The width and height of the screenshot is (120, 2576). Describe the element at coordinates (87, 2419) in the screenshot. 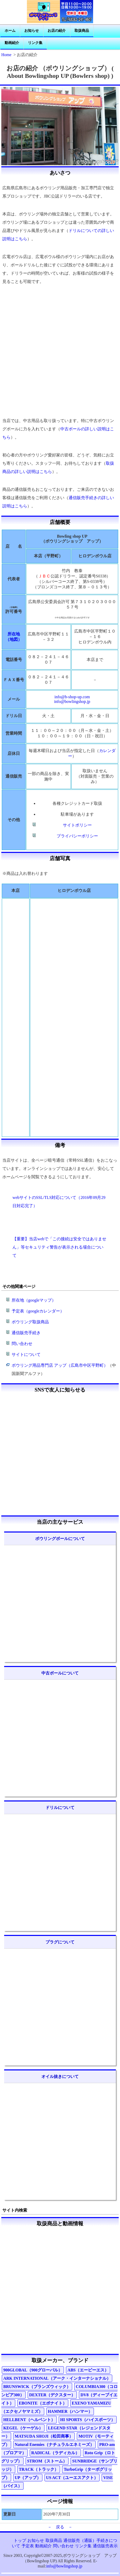

I see `HI SPORTS（ハイスポーツ）` at that location.